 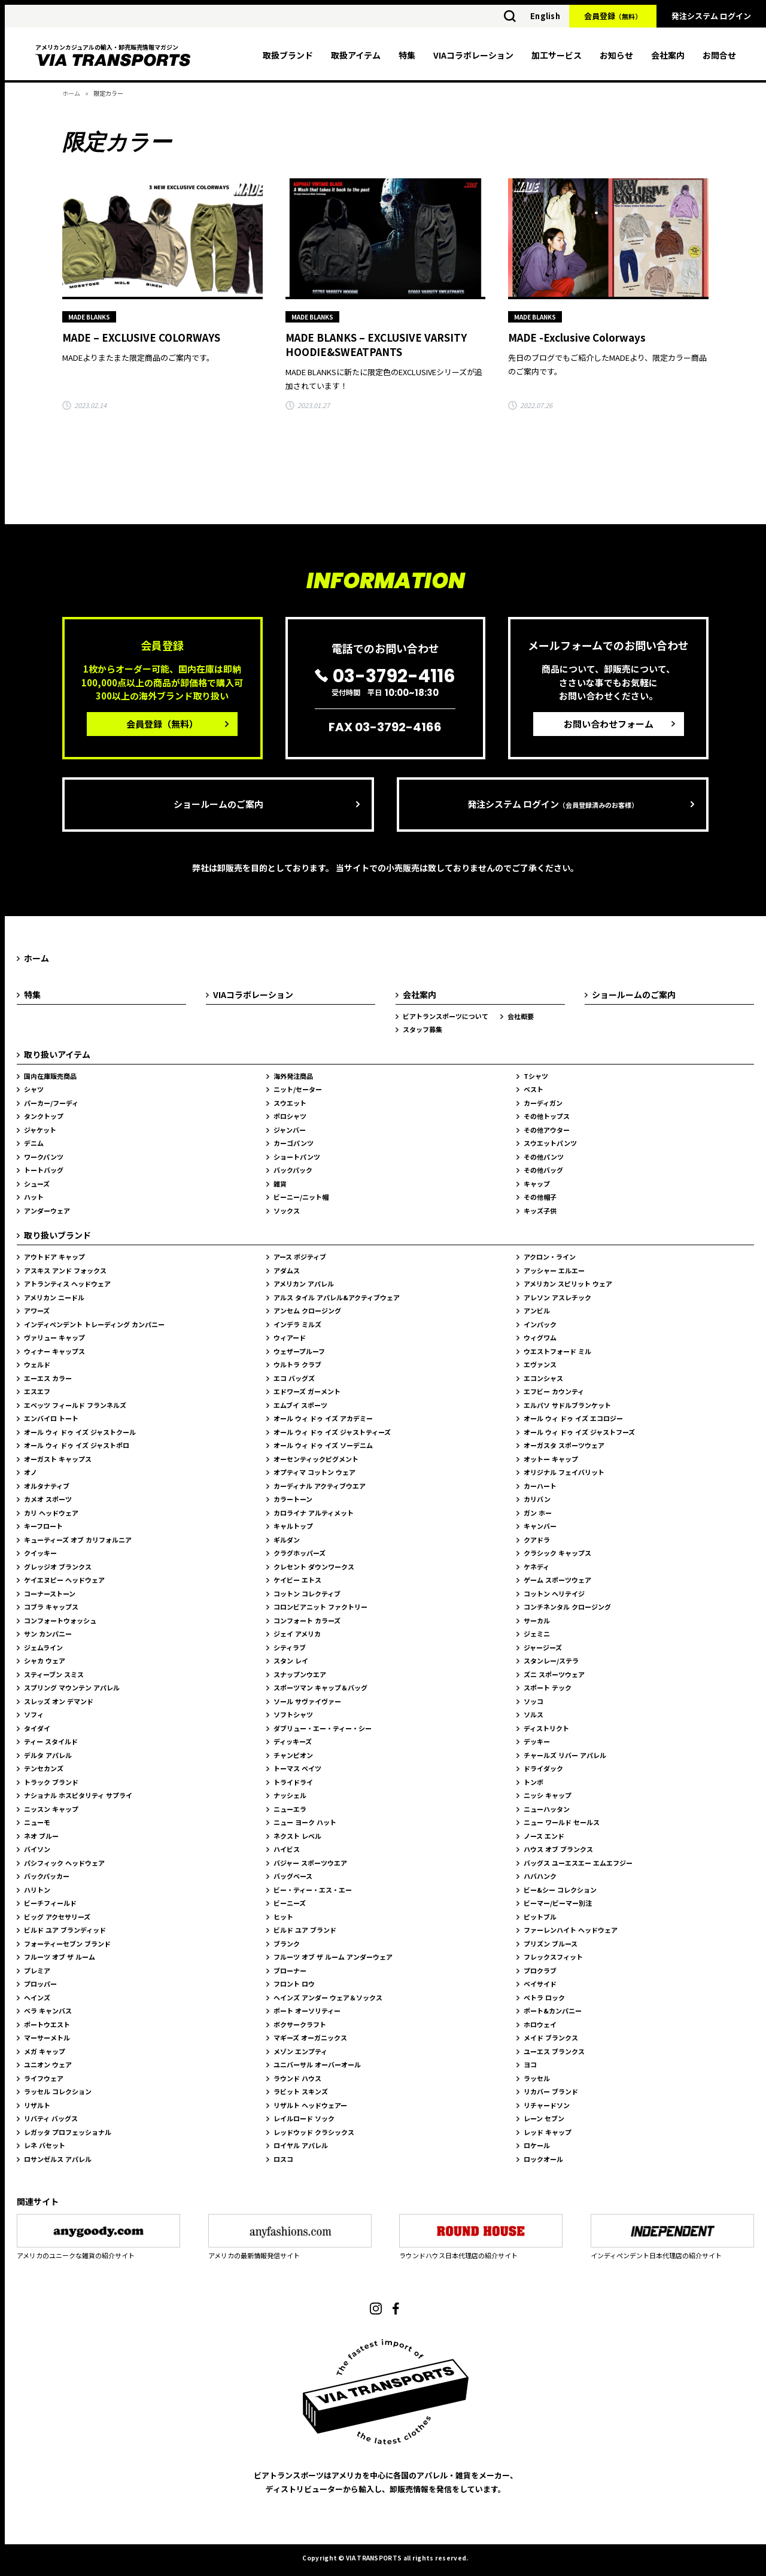 I want to click on エーエス カラー, so click(x=48, y=1378).